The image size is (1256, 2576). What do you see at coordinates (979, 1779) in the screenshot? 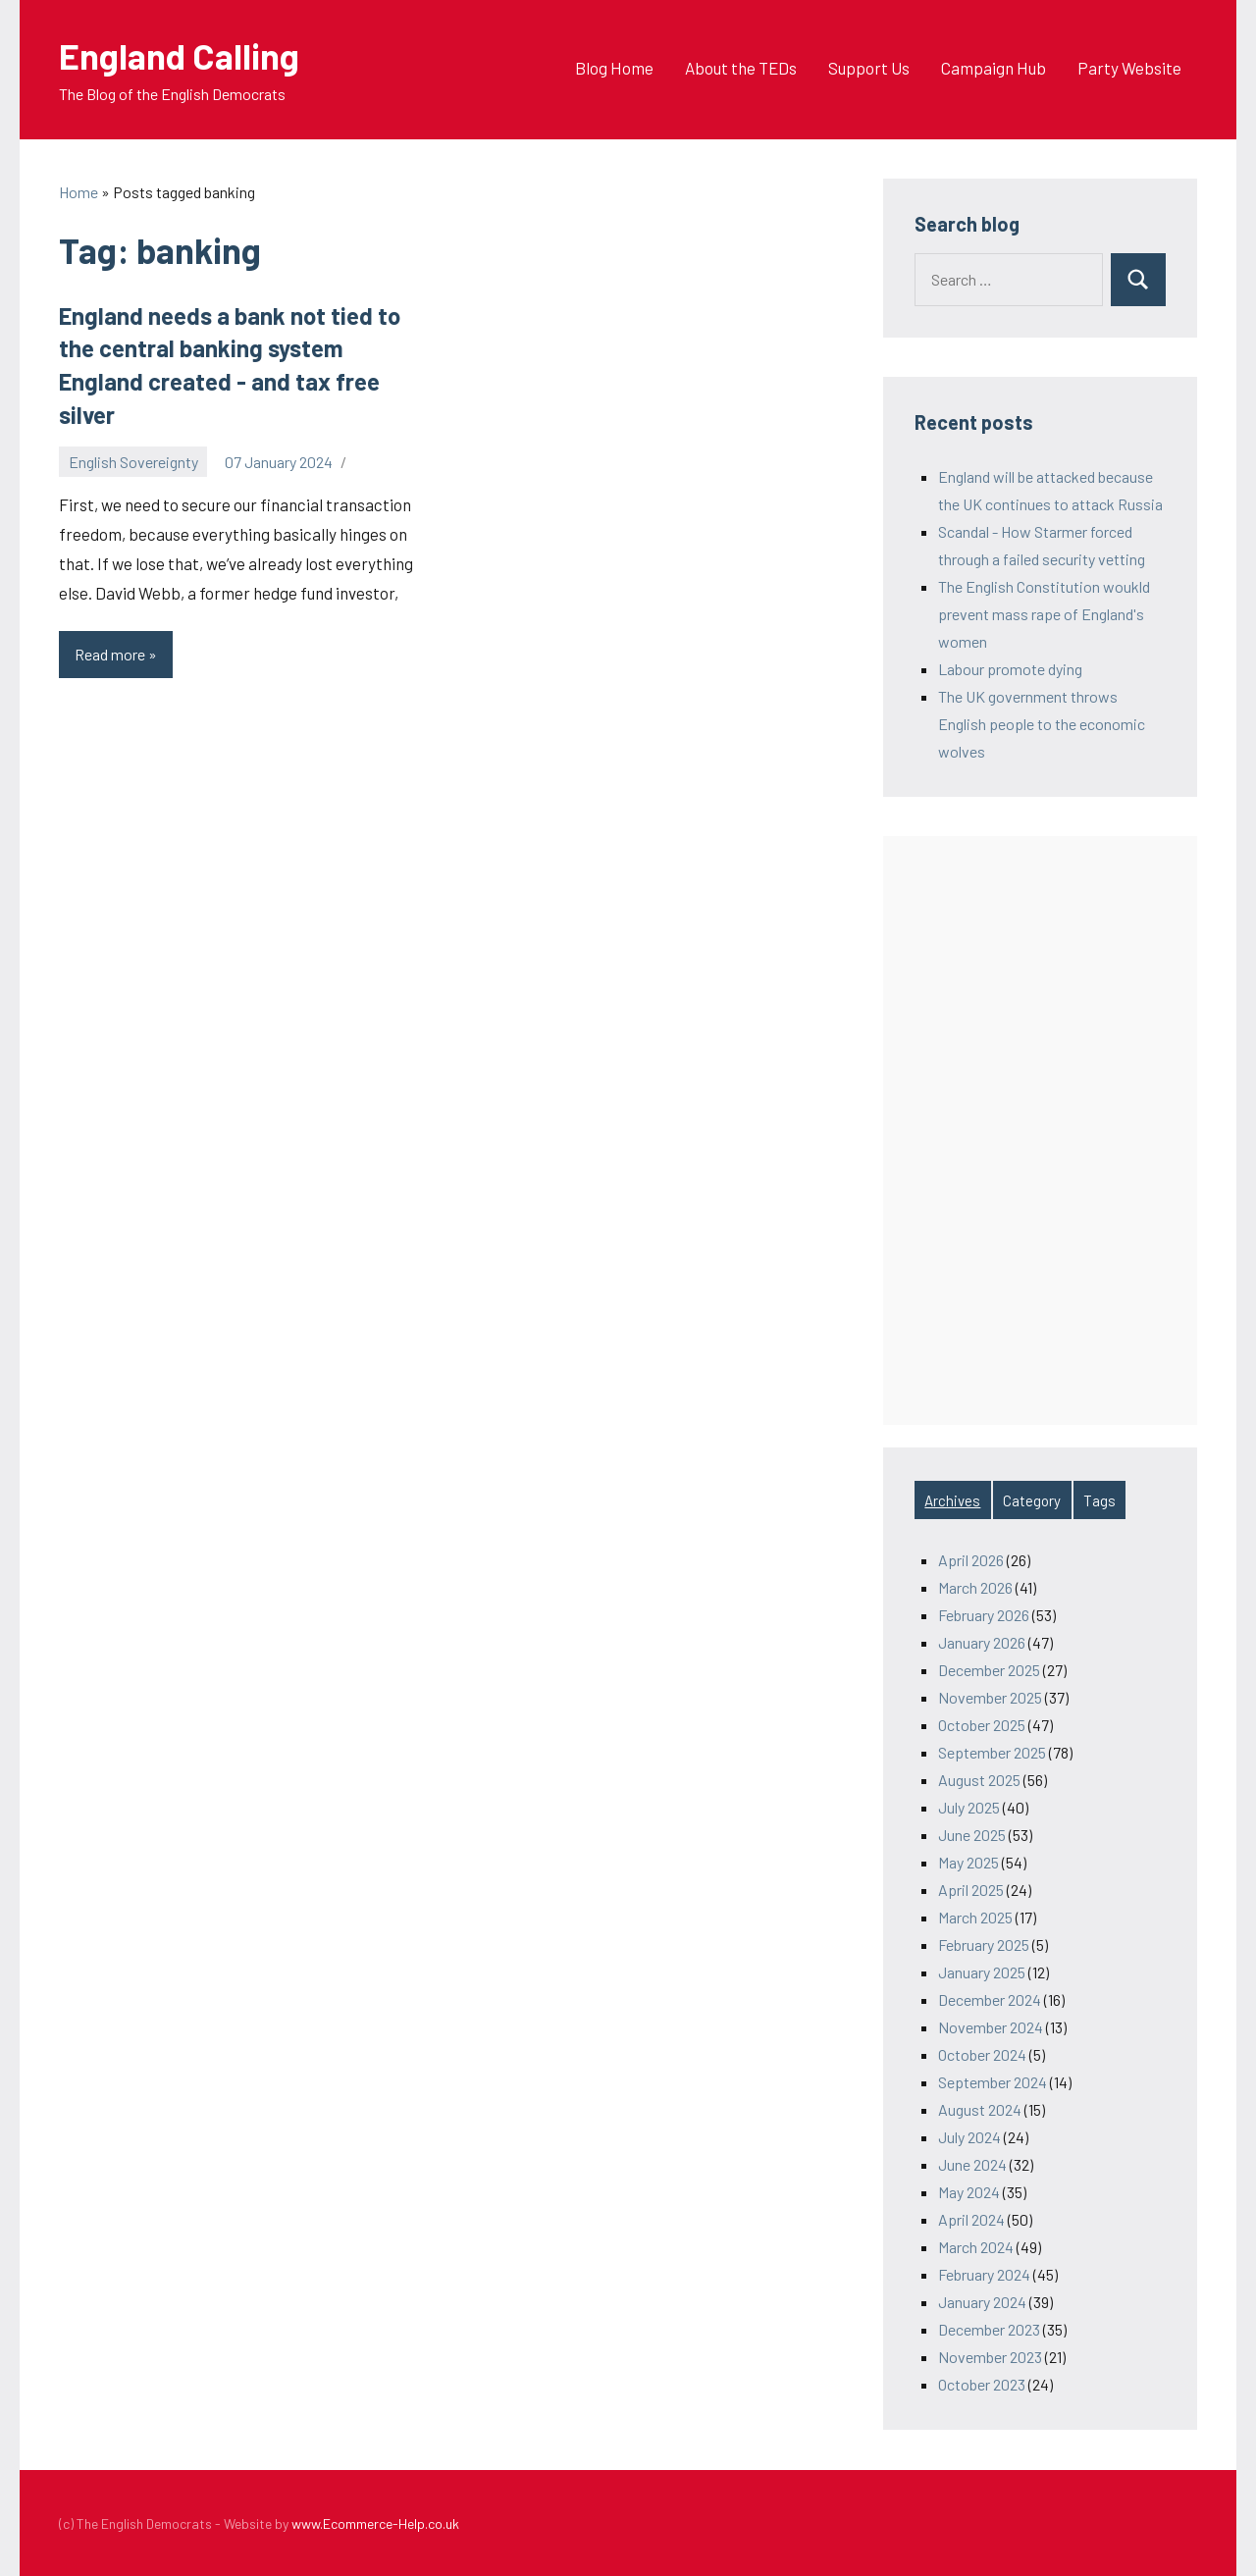
I see `August 2025` at bounding box center [979, 1779].